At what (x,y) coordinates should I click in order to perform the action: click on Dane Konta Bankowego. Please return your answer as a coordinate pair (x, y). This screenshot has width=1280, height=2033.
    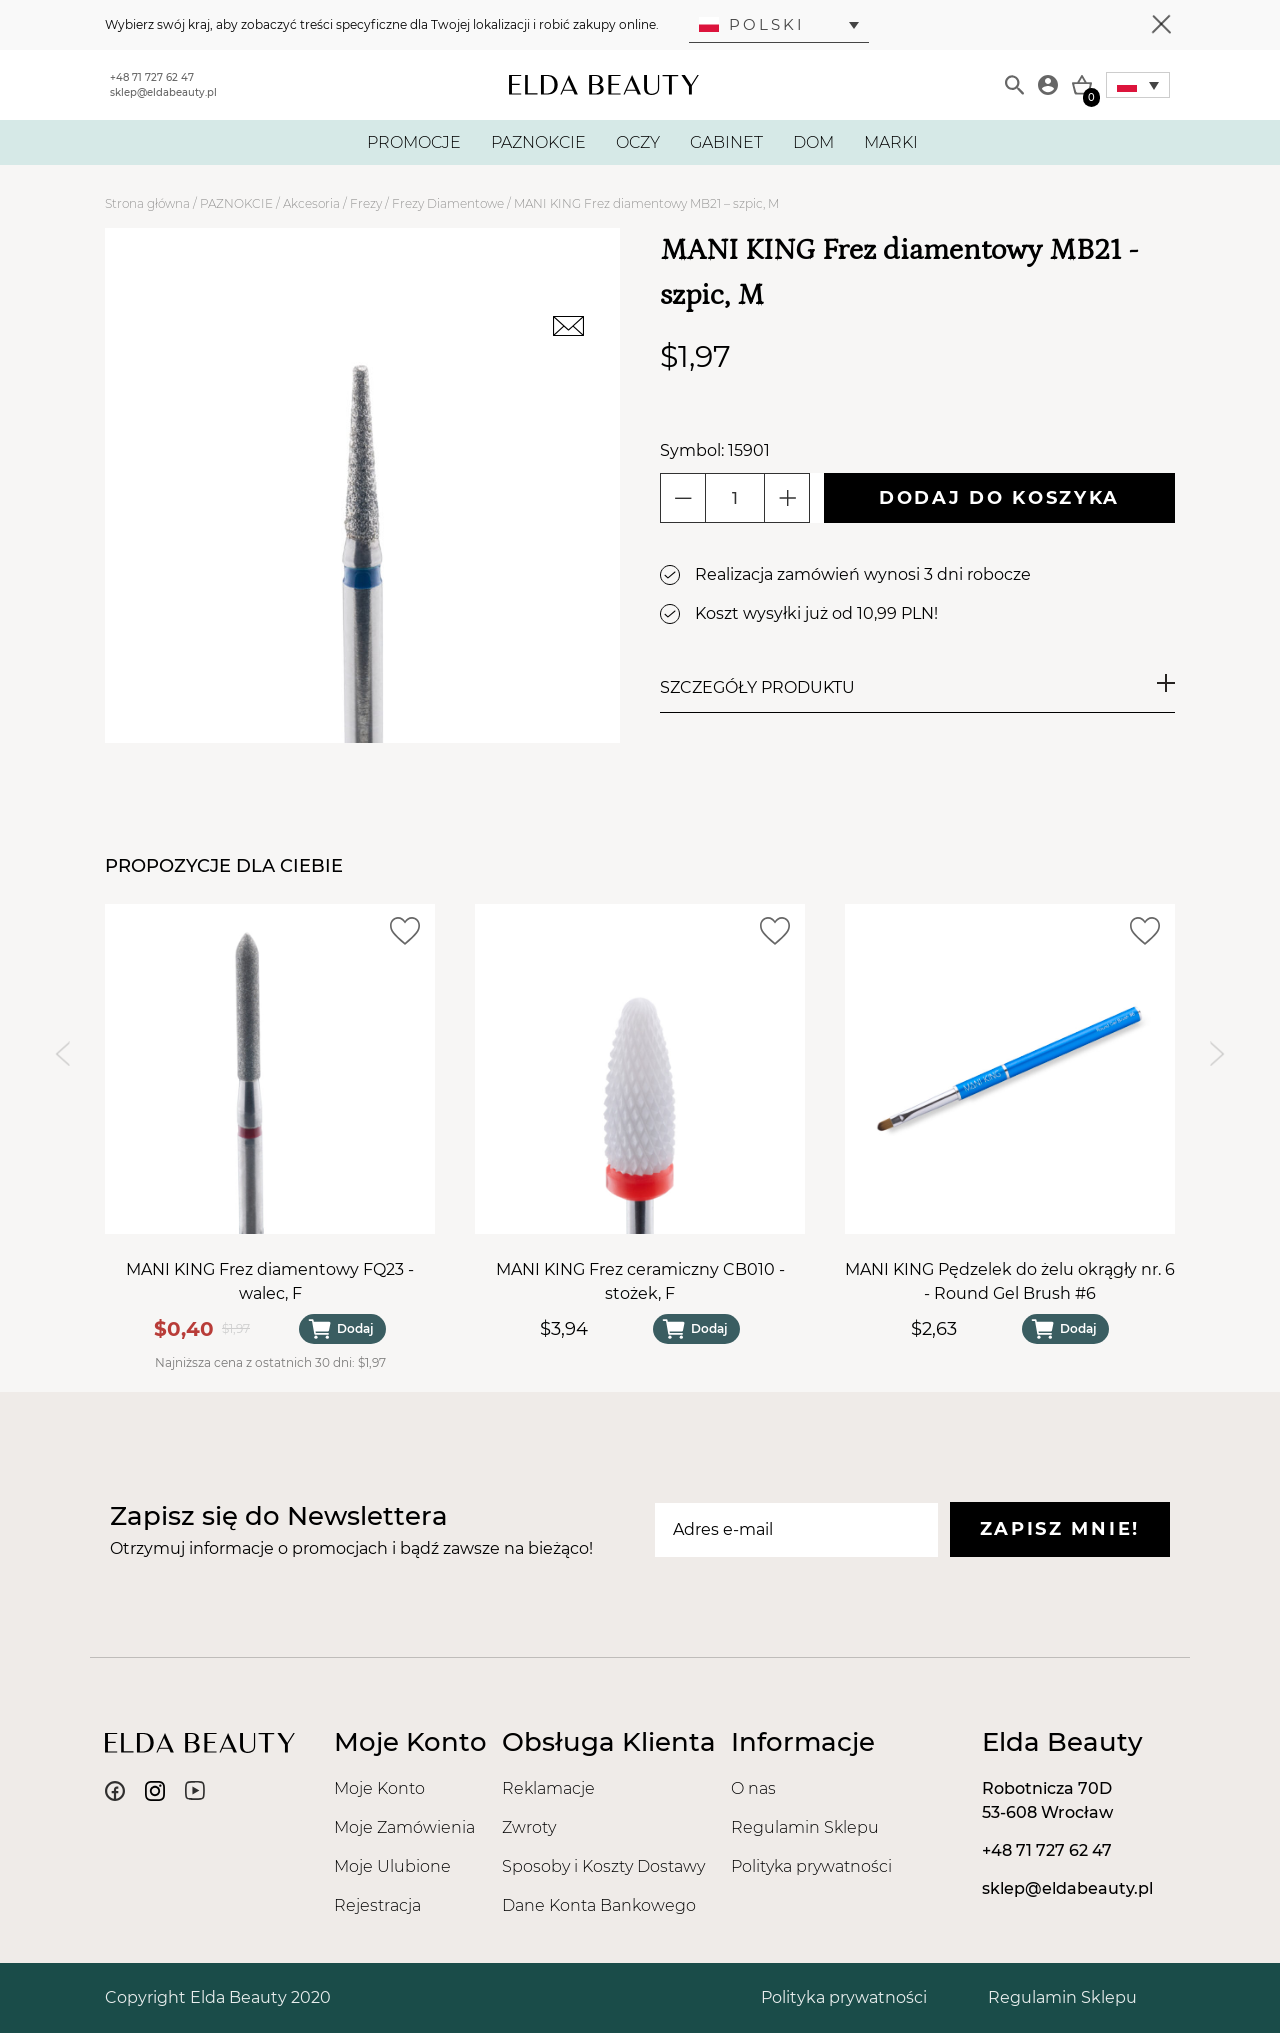
    Looking at the image, I should click on (599, 1905).